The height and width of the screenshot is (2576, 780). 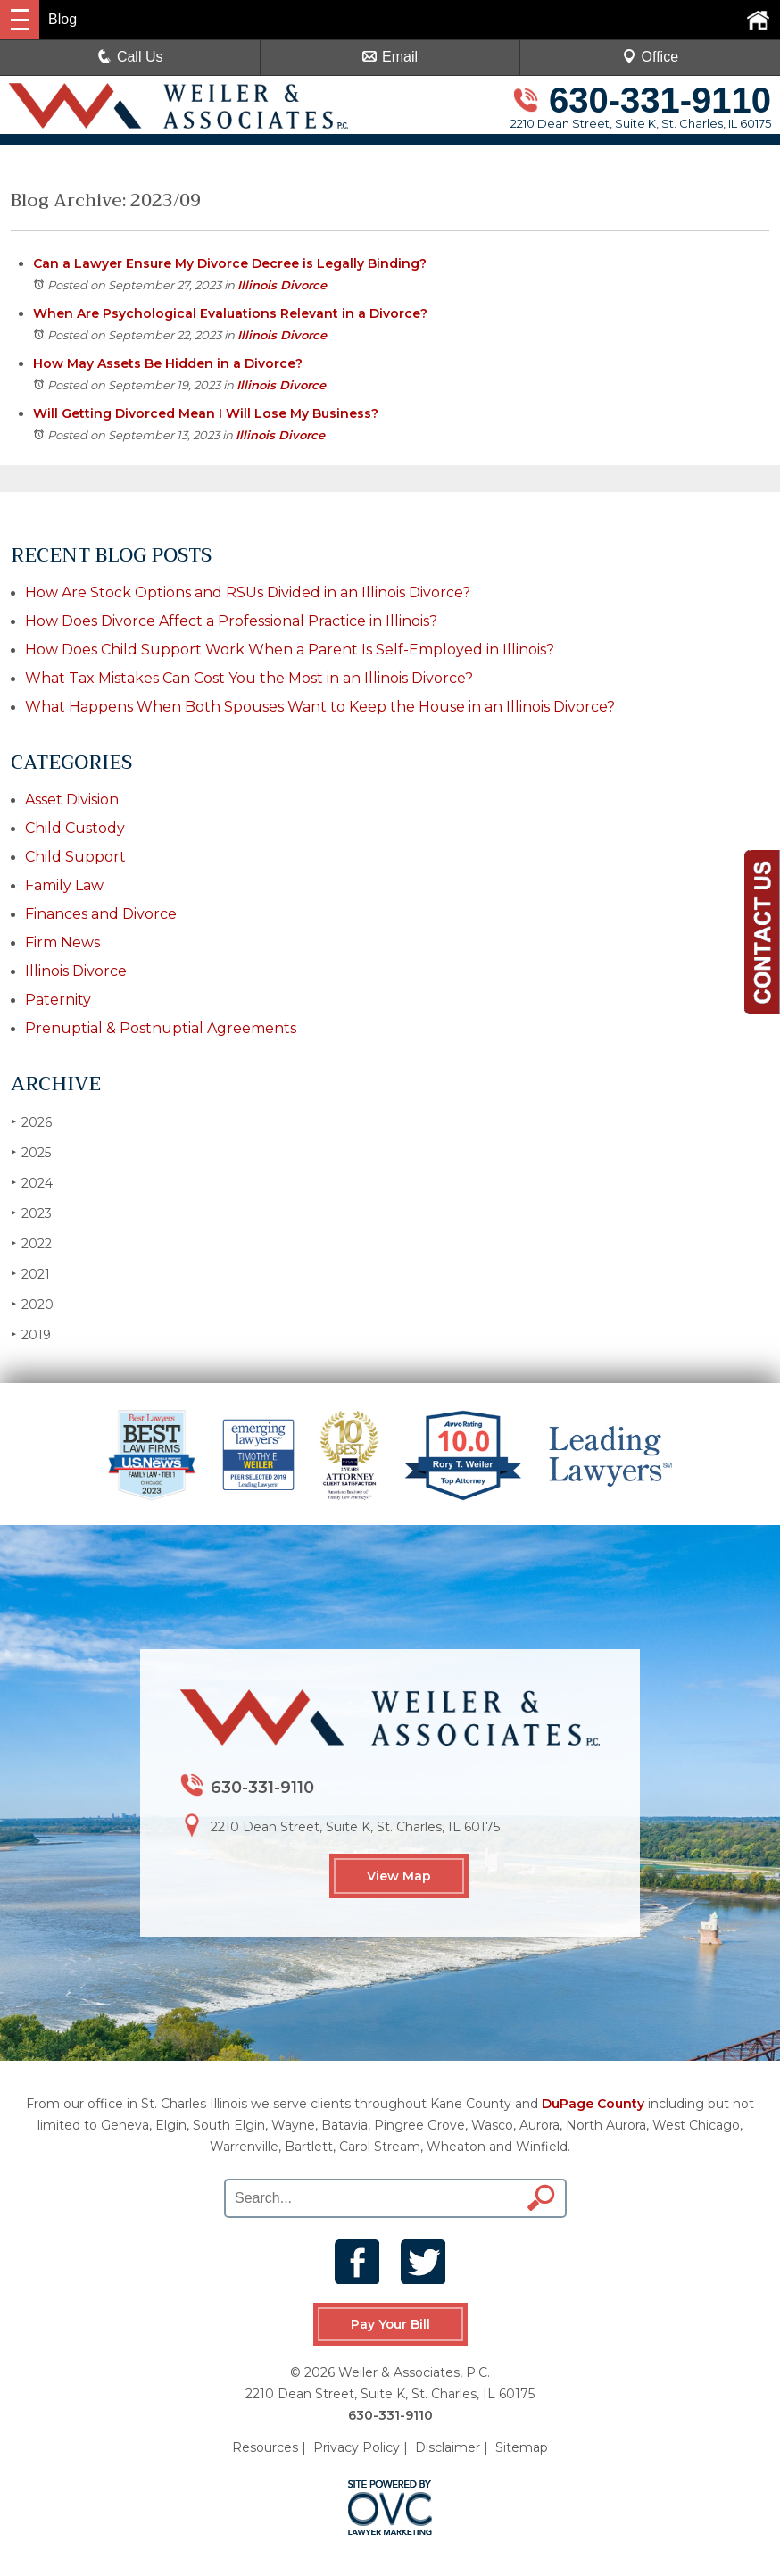 I want to click on Privacy Policy, so click(x=356, y=2447).